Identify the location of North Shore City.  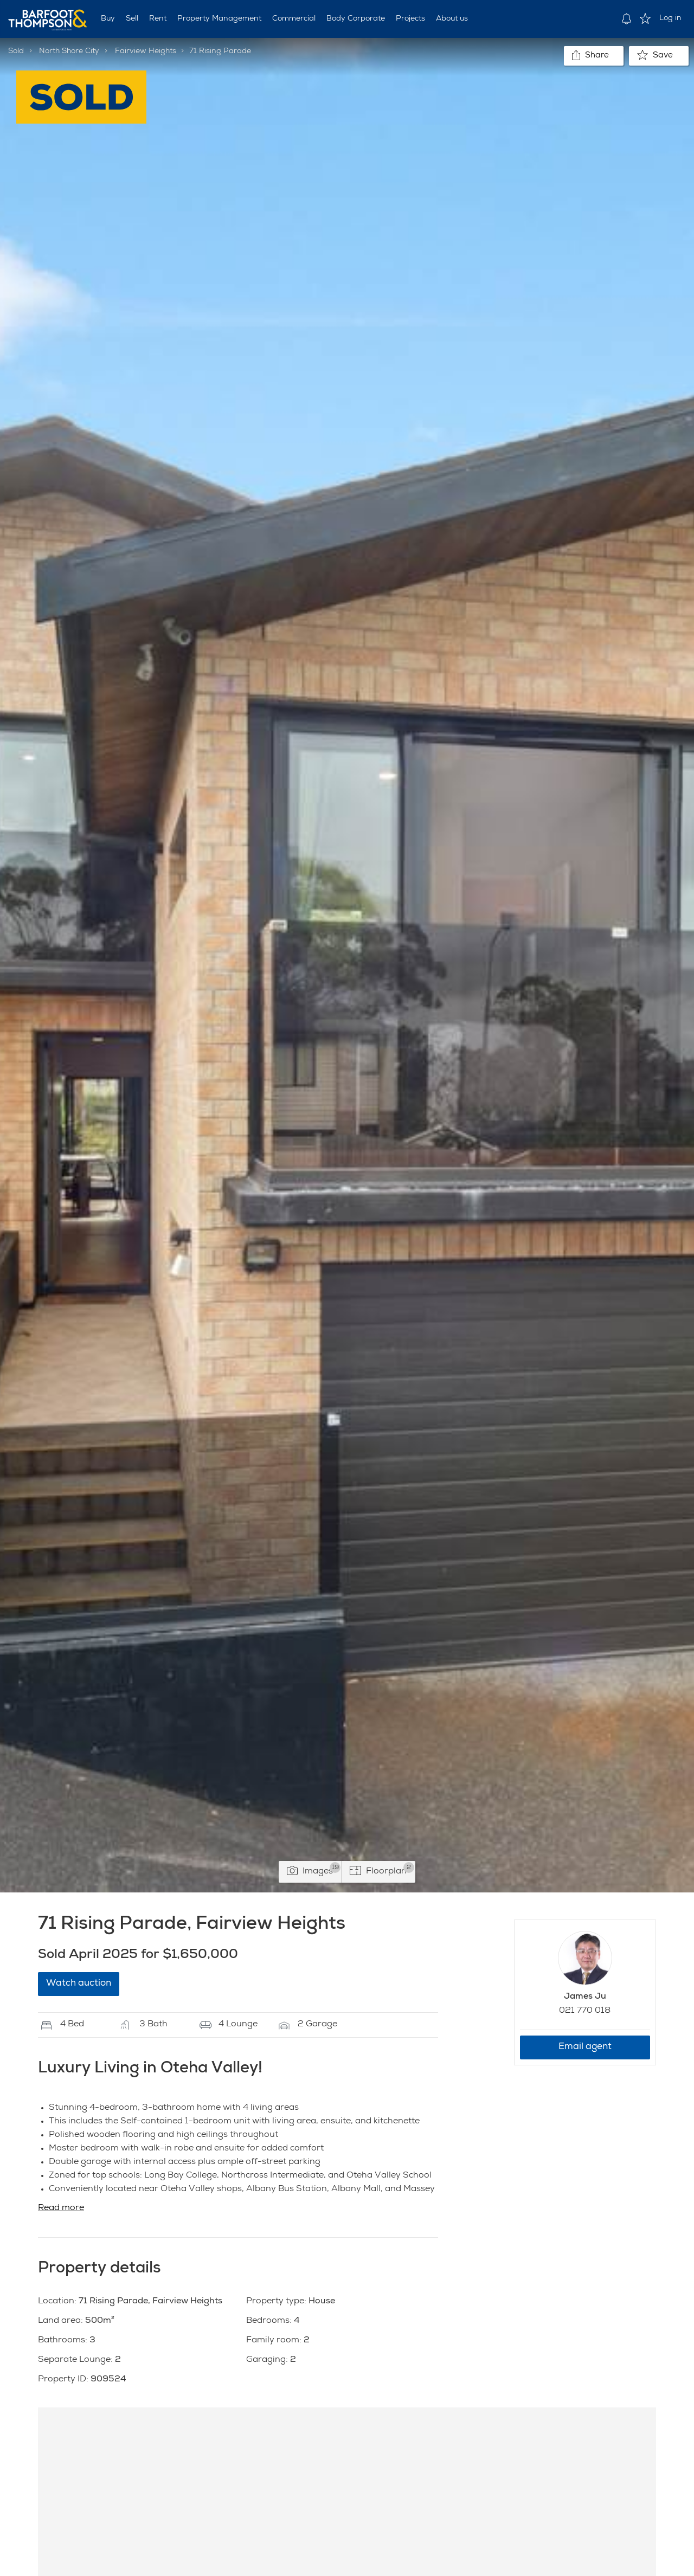
(69, 51).